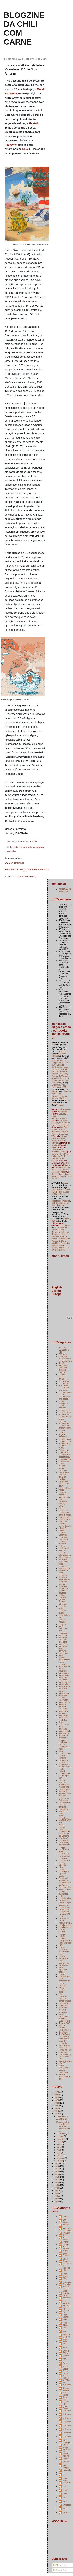 The image size is (73, 2576). What do you see at coordinates (56, 2105) in the screenshot?
I see `2021` at bounding box center [56, 2105].